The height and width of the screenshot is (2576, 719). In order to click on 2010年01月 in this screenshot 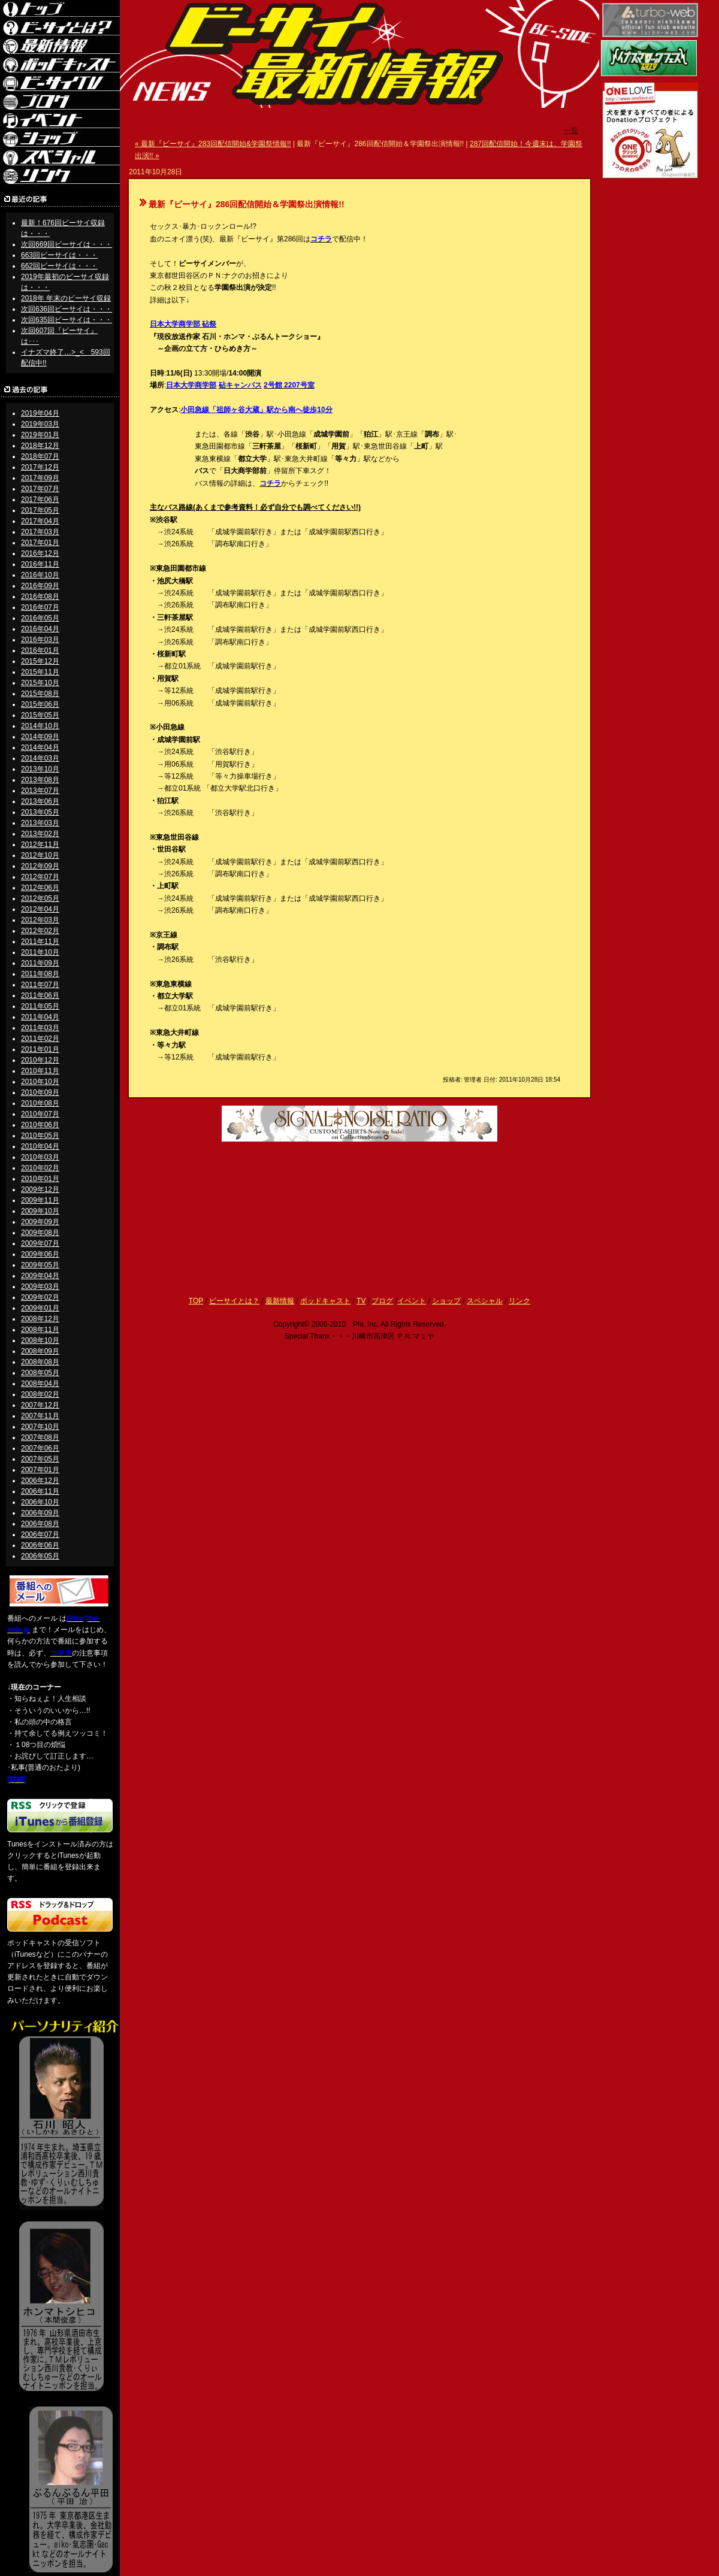, I will do `click(40, 1179)`.